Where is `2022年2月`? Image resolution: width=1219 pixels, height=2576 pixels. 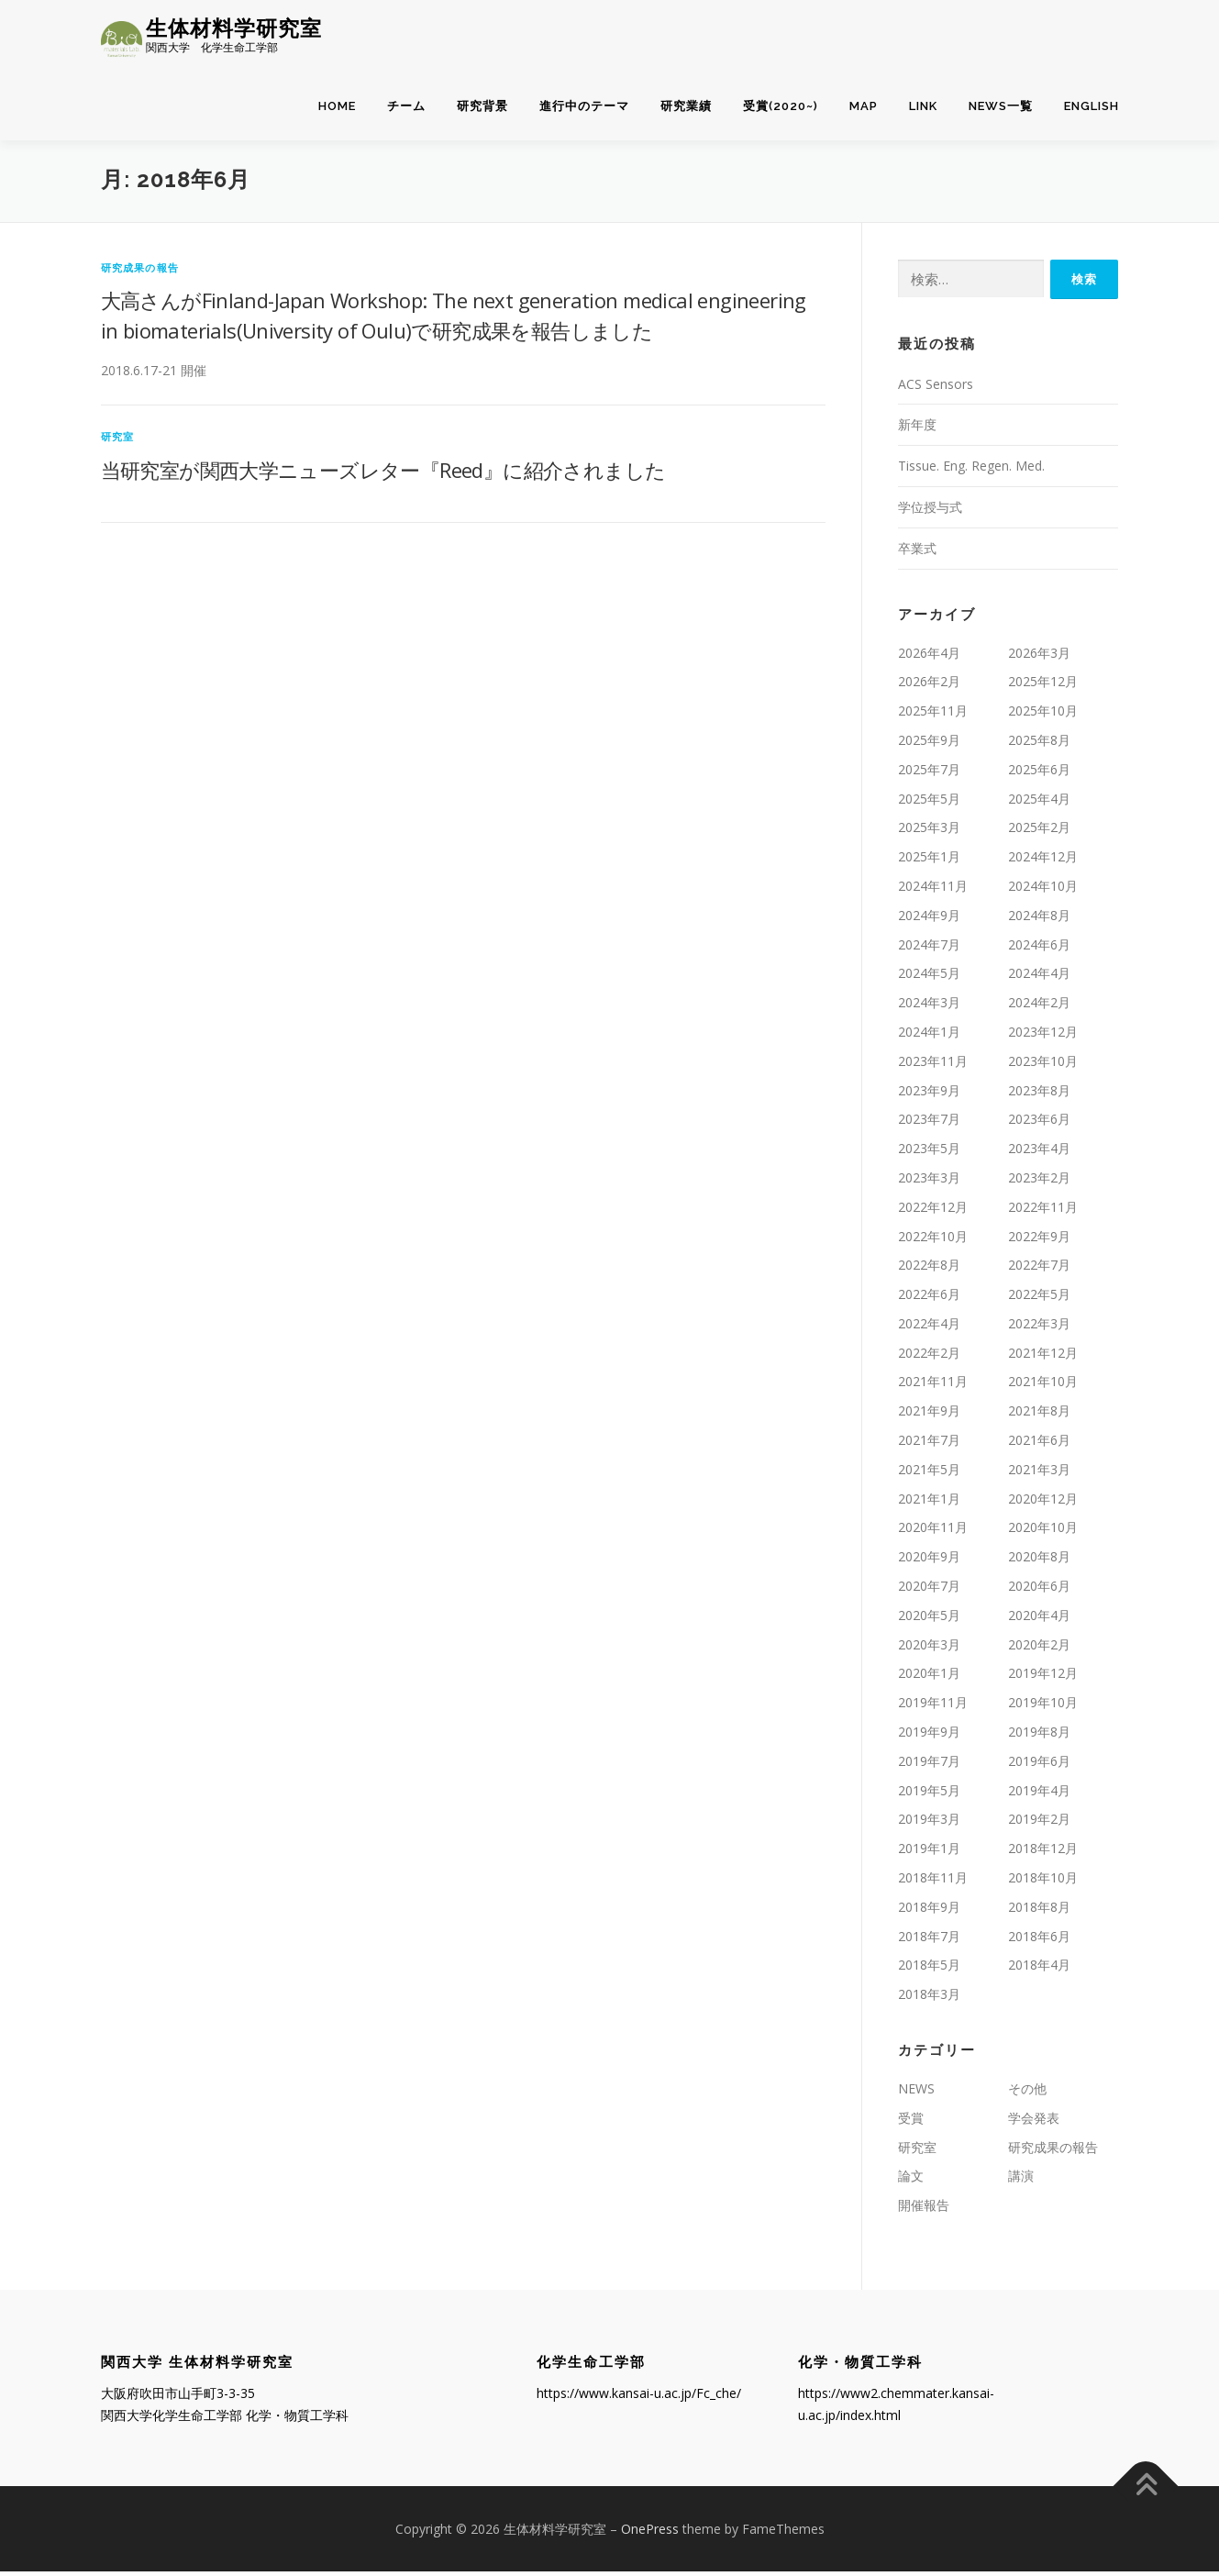 2022年2月 is located at coordinates (929, 1356).